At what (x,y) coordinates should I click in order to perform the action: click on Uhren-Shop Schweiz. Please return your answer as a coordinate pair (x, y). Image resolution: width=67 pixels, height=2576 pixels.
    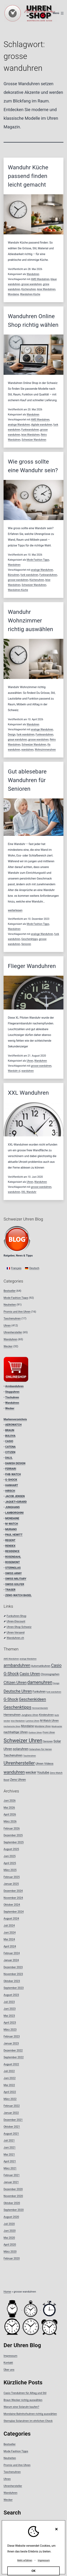
    Looking at the image, I should click on (19, 1627).